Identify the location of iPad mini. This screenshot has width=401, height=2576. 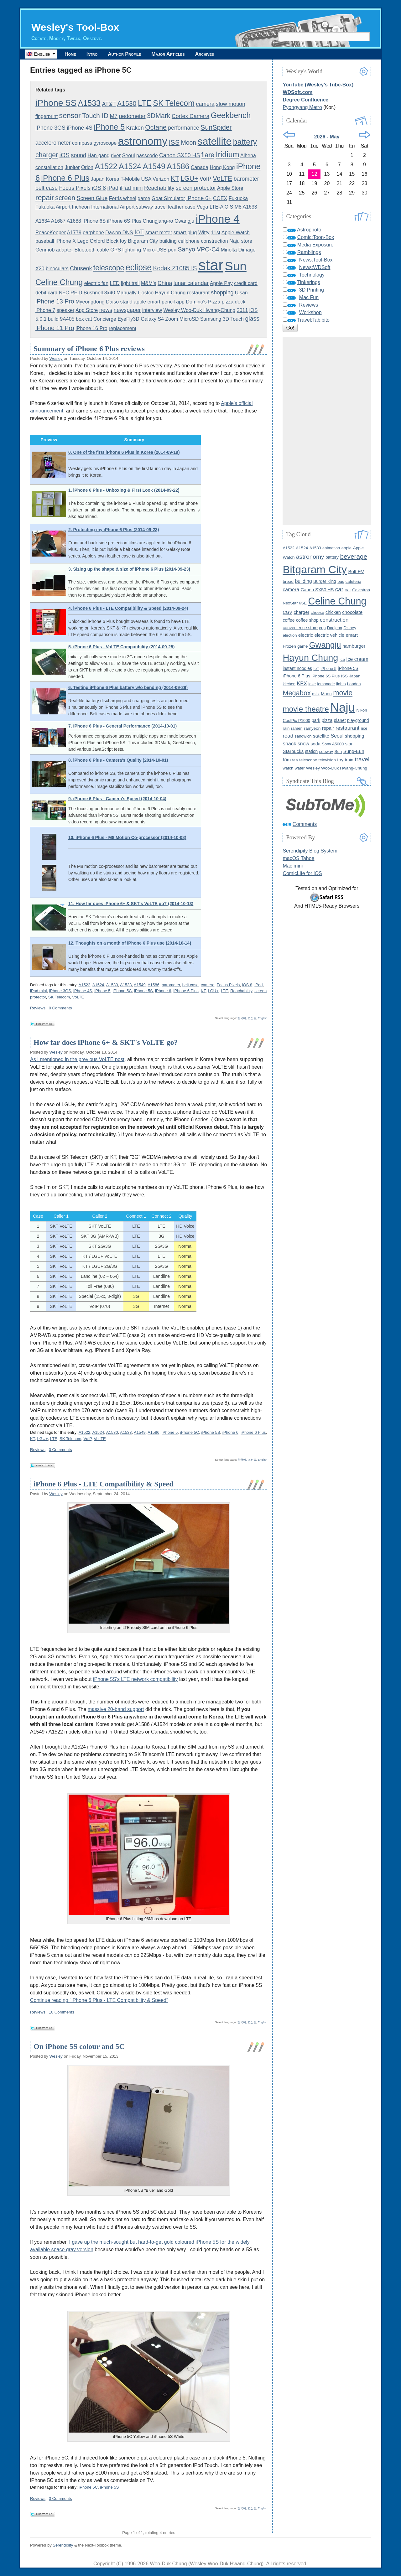
(131, 188).